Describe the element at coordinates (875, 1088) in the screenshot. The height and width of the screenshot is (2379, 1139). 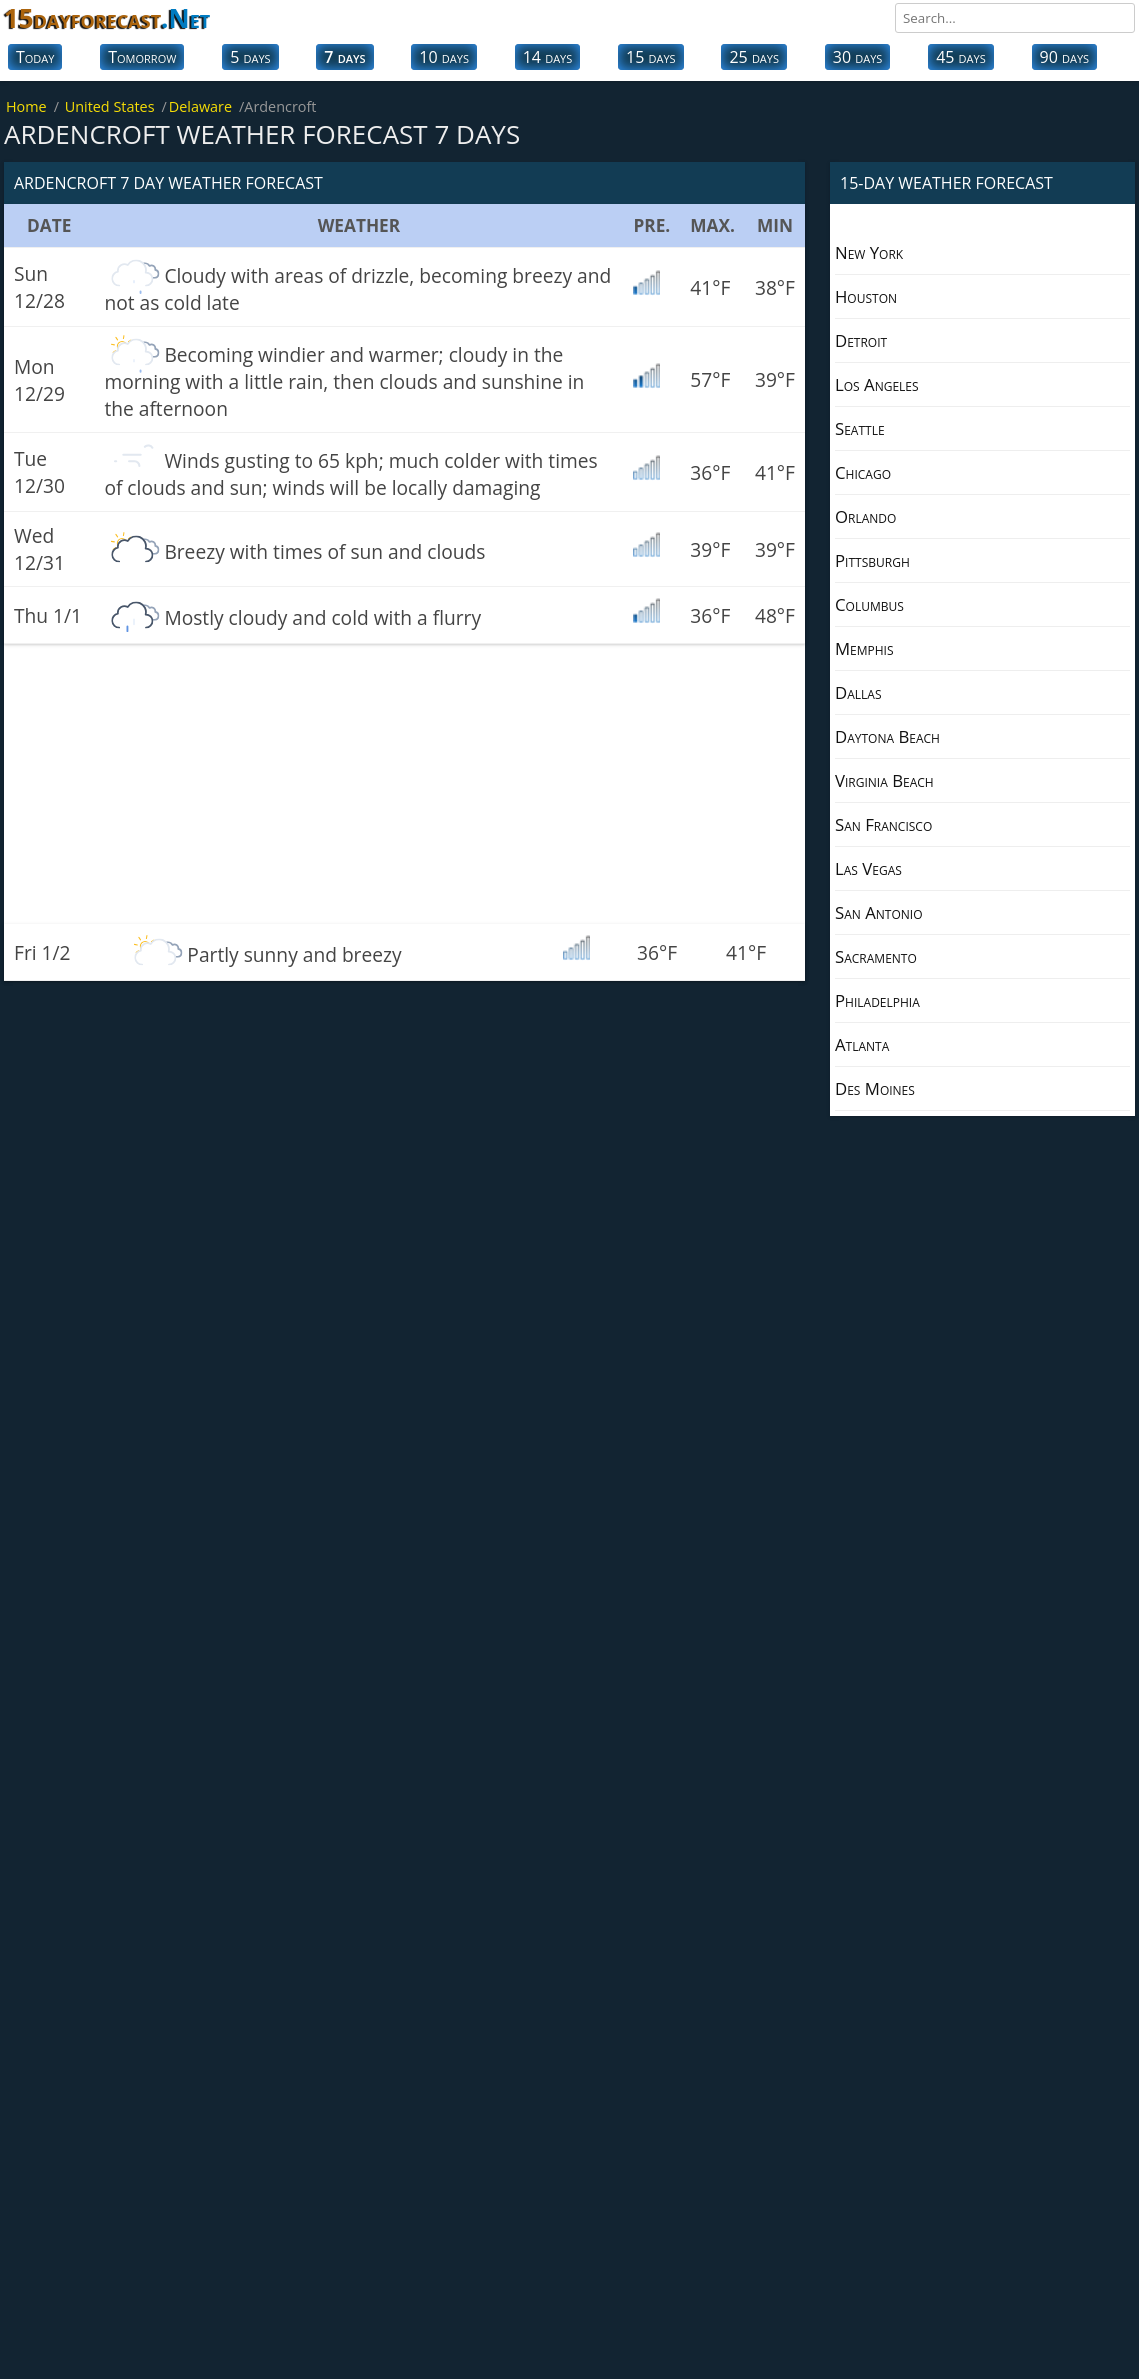
I see `Des Moines` at that location.